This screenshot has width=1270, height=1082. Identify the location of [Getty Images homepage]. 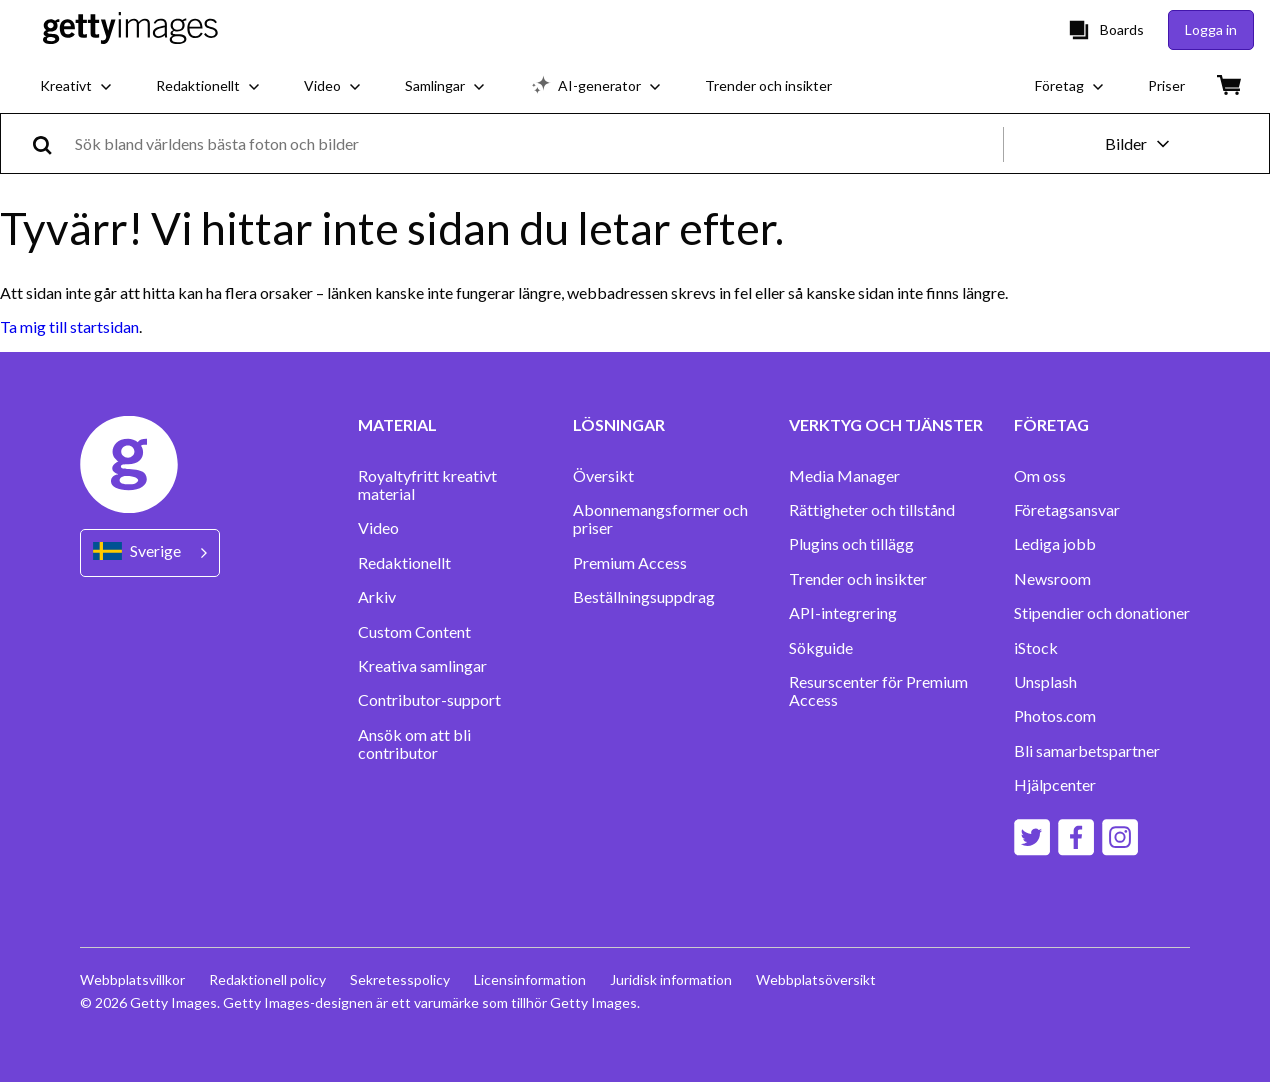
(130, 29).